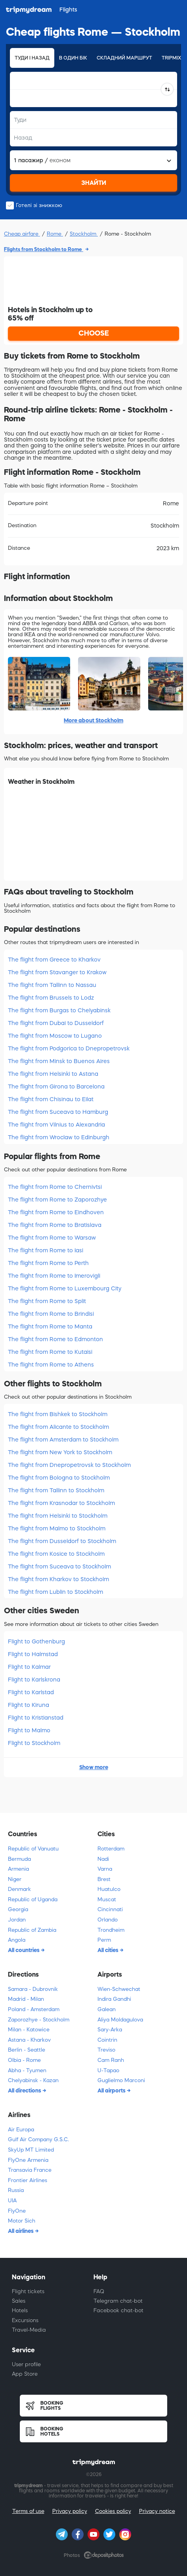 This screenshot has height=2576, width=187. Describe the element at coordinates (20, 2310) in the screenshot. I see `Hotels` at that location.